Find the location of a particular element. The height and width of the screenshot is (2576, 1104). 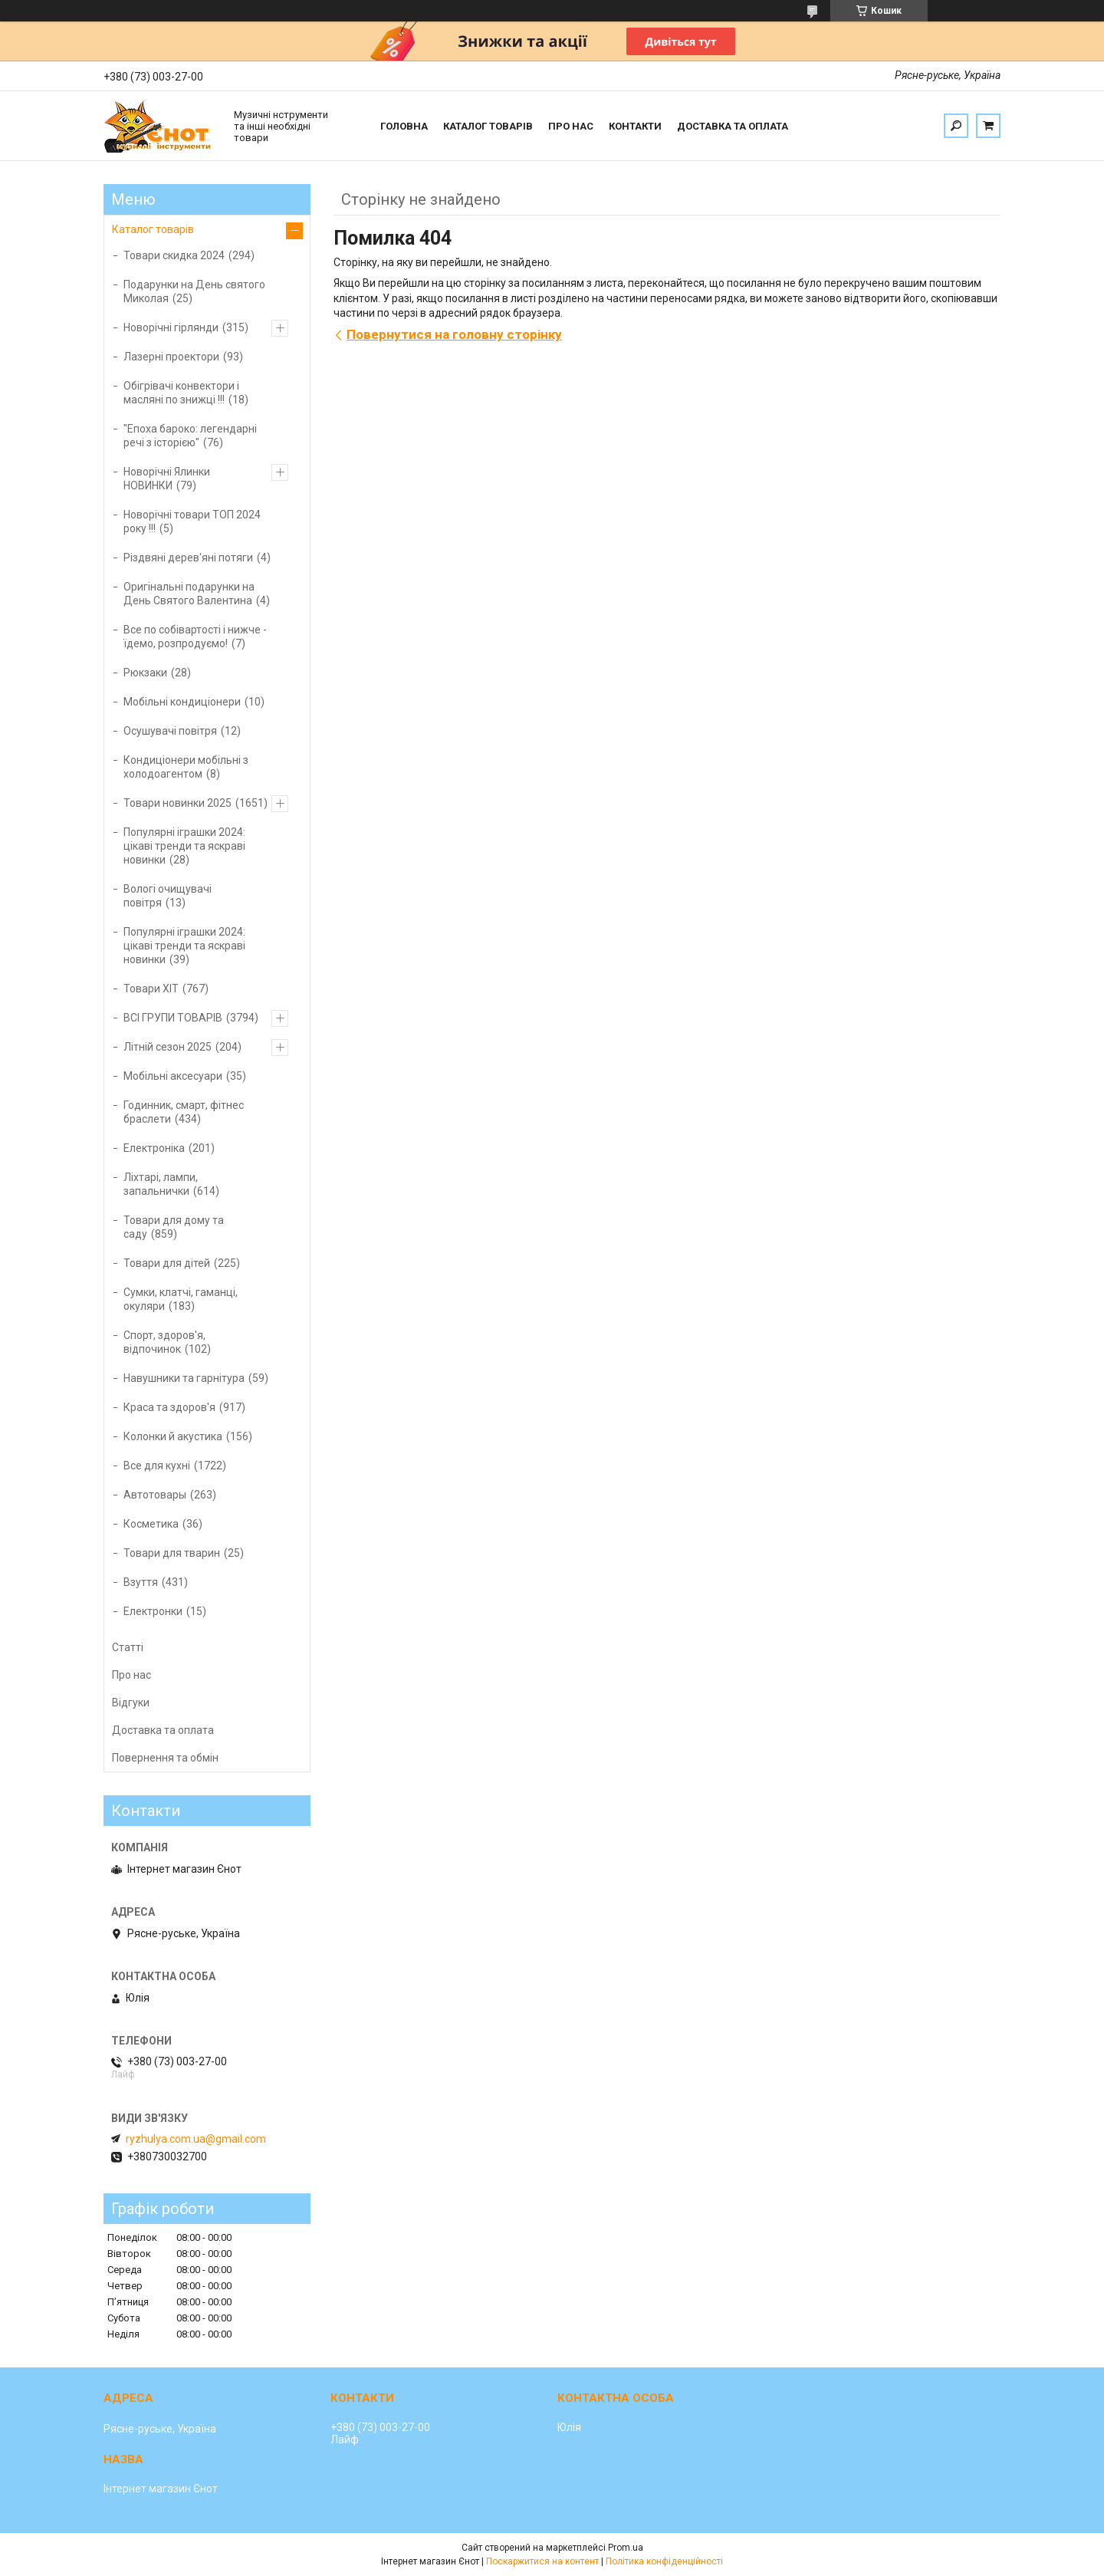

Спорт, здоров'я, відпочинок is located at coordinates (164, 1342).